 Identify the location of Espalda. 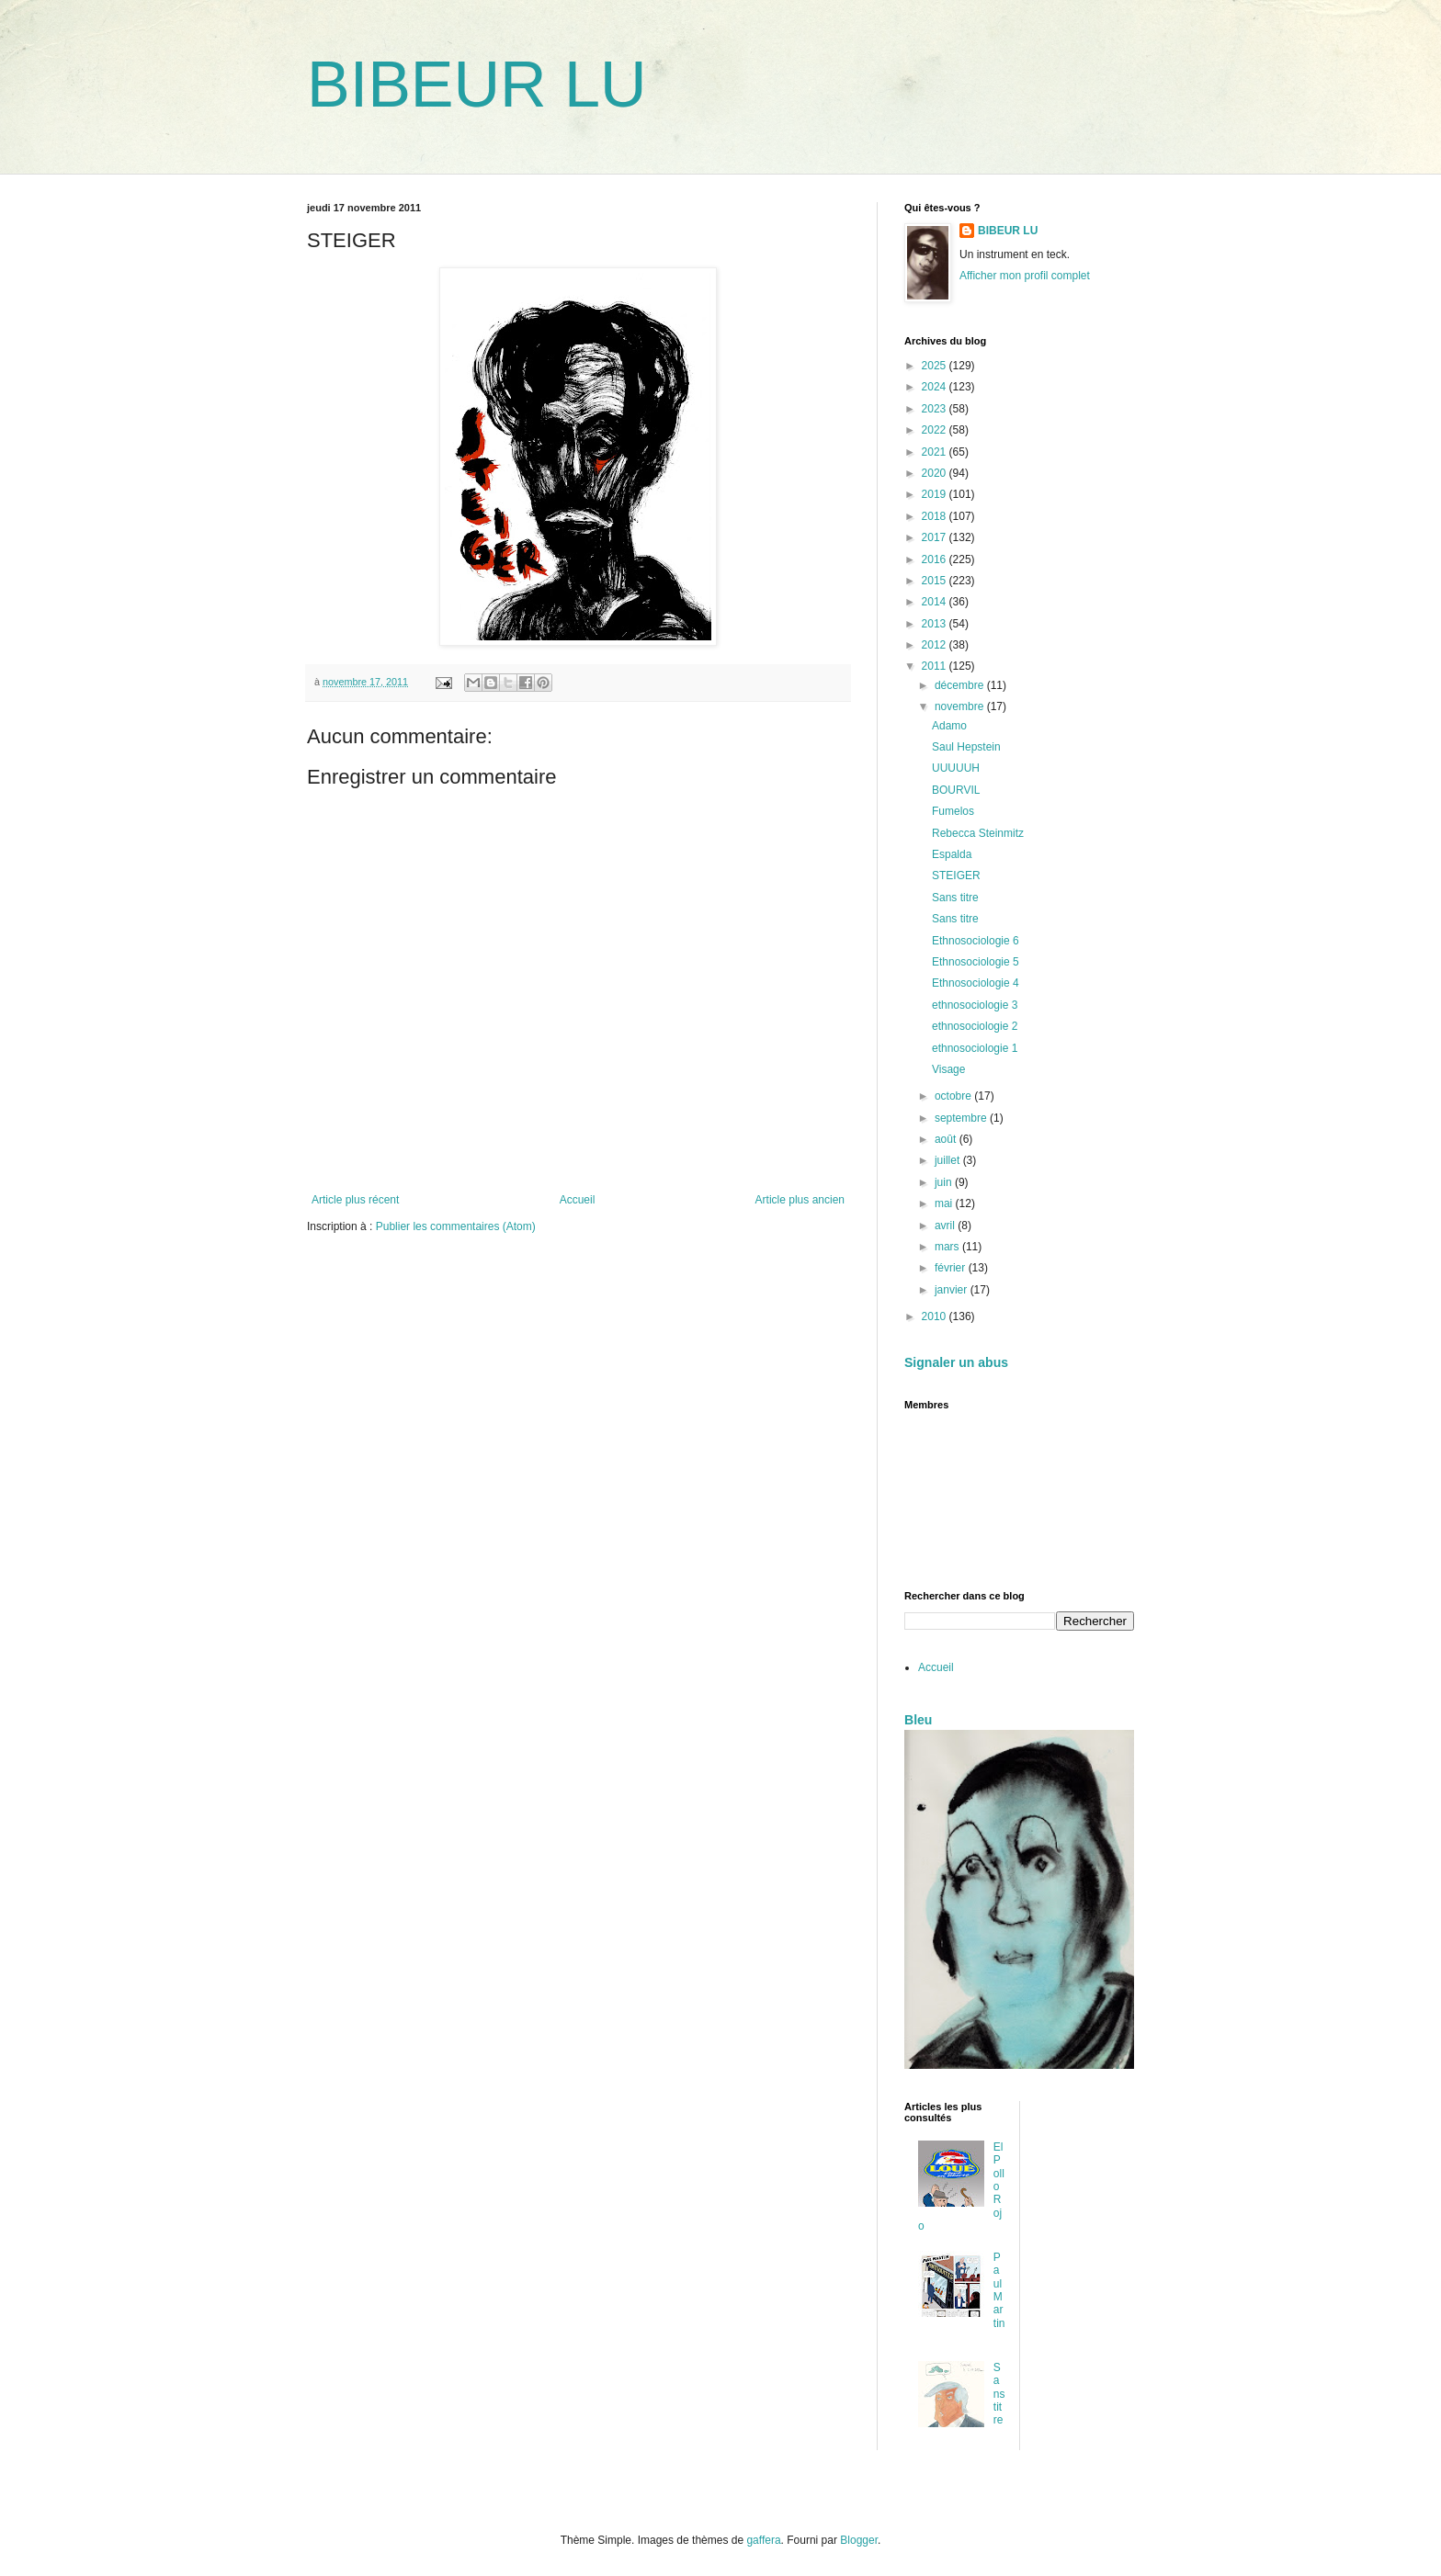
(951, 854).